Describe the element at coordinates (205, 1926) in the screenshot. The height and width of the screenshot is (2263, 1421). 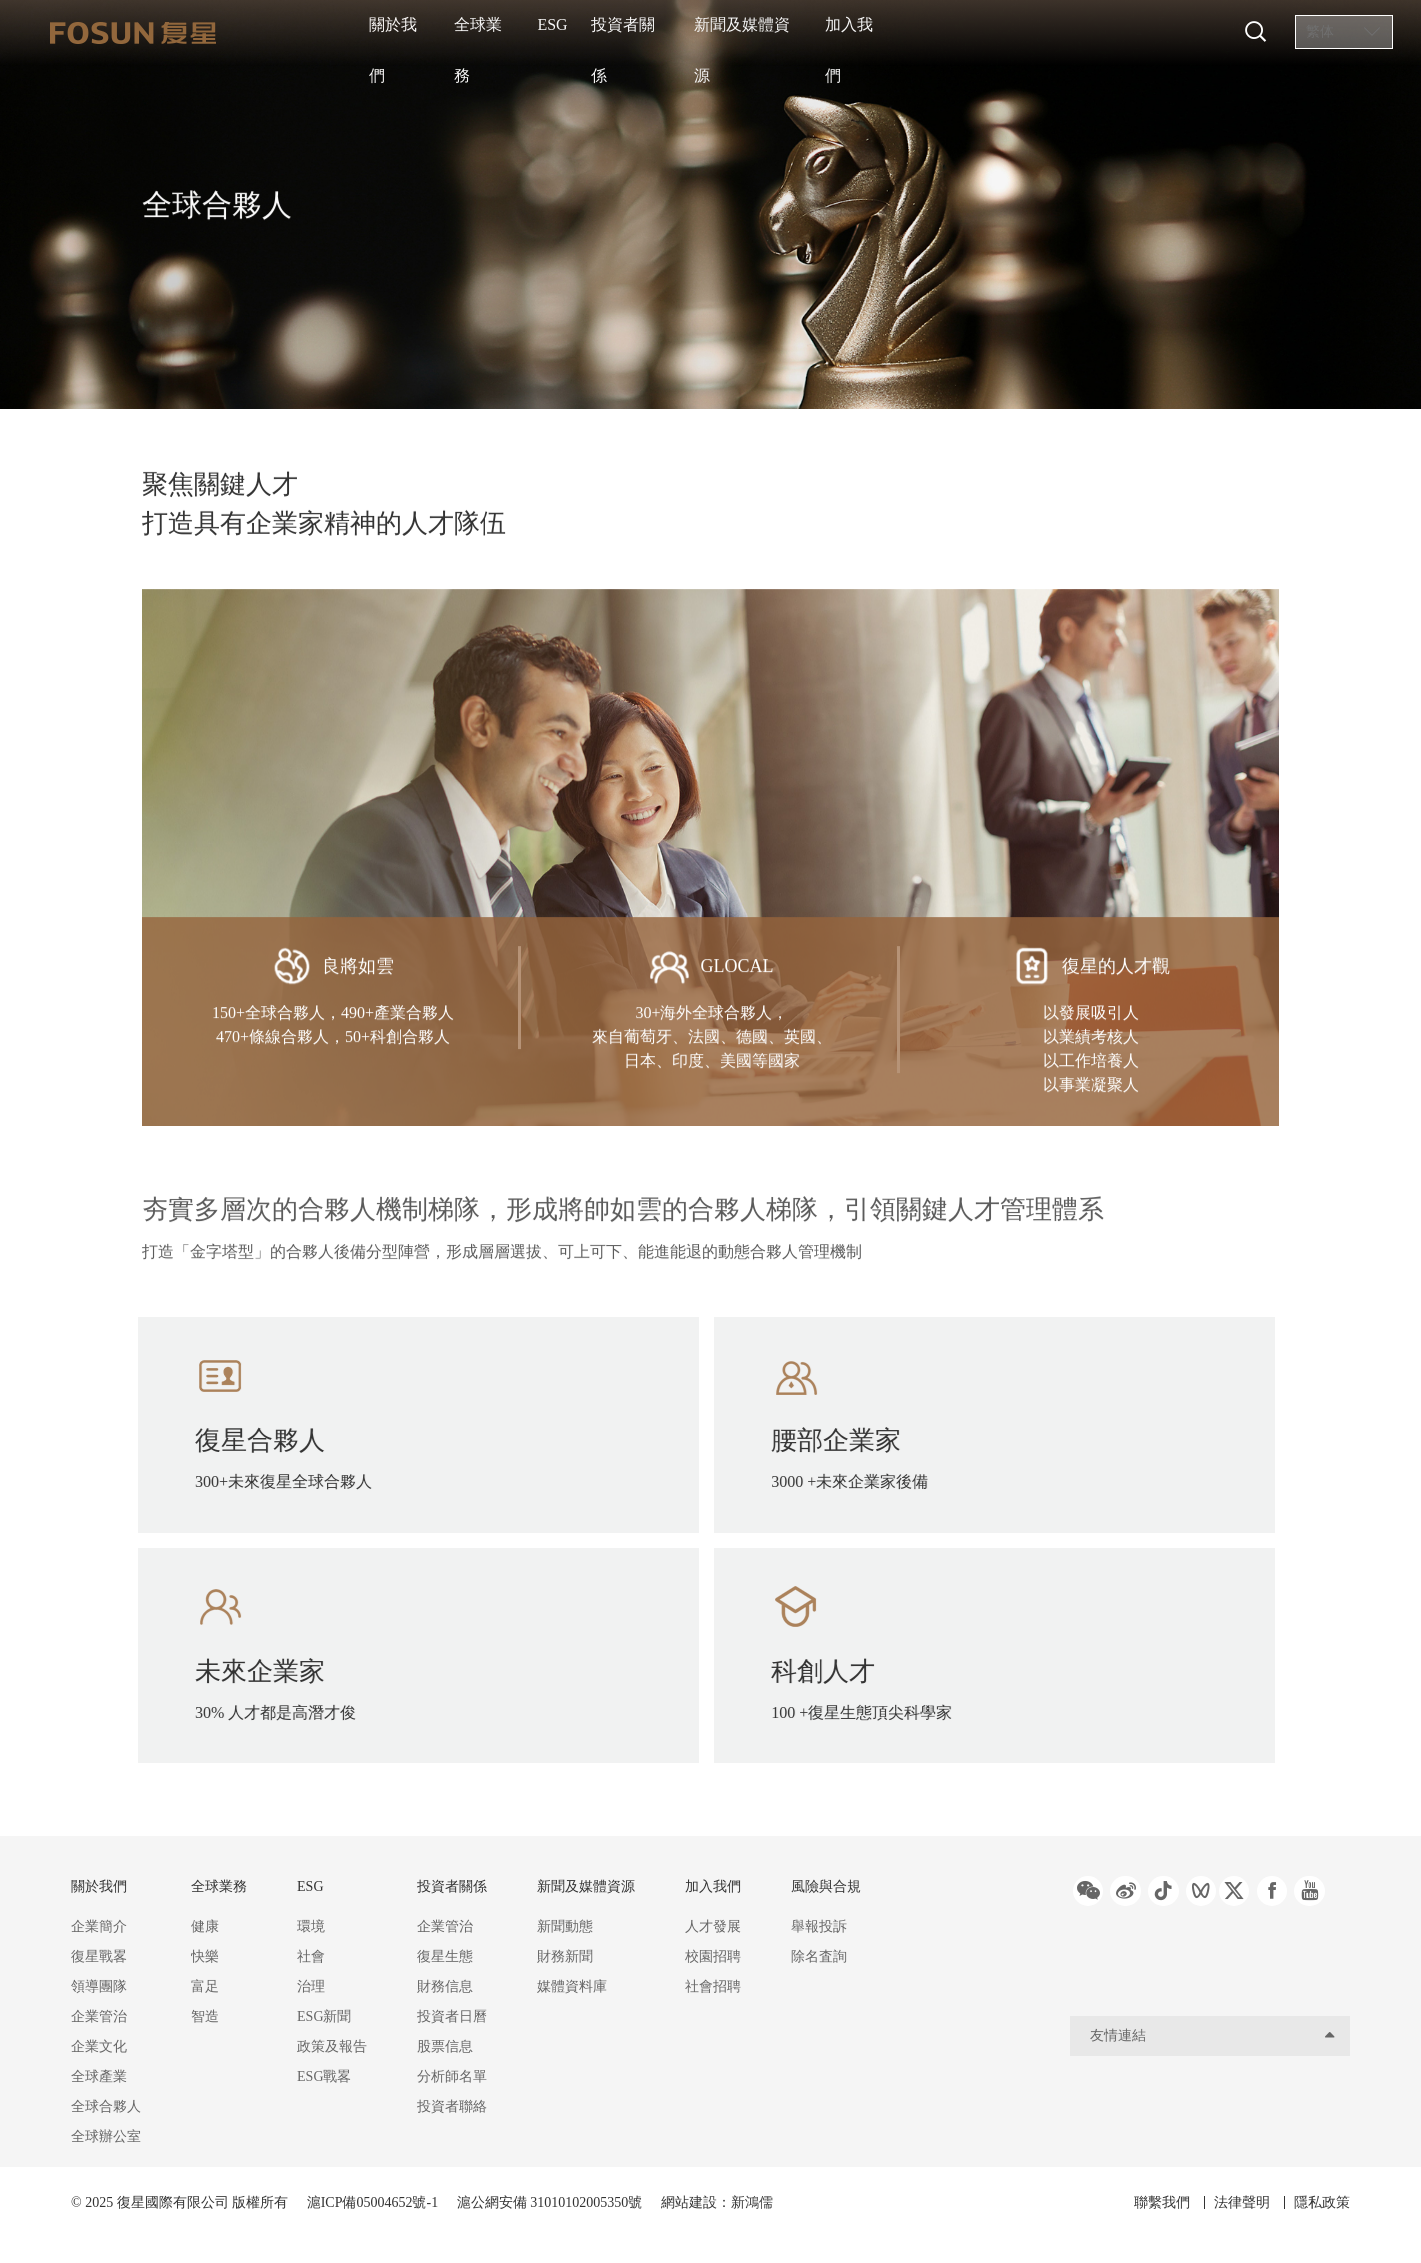
I see `健康` at that location.